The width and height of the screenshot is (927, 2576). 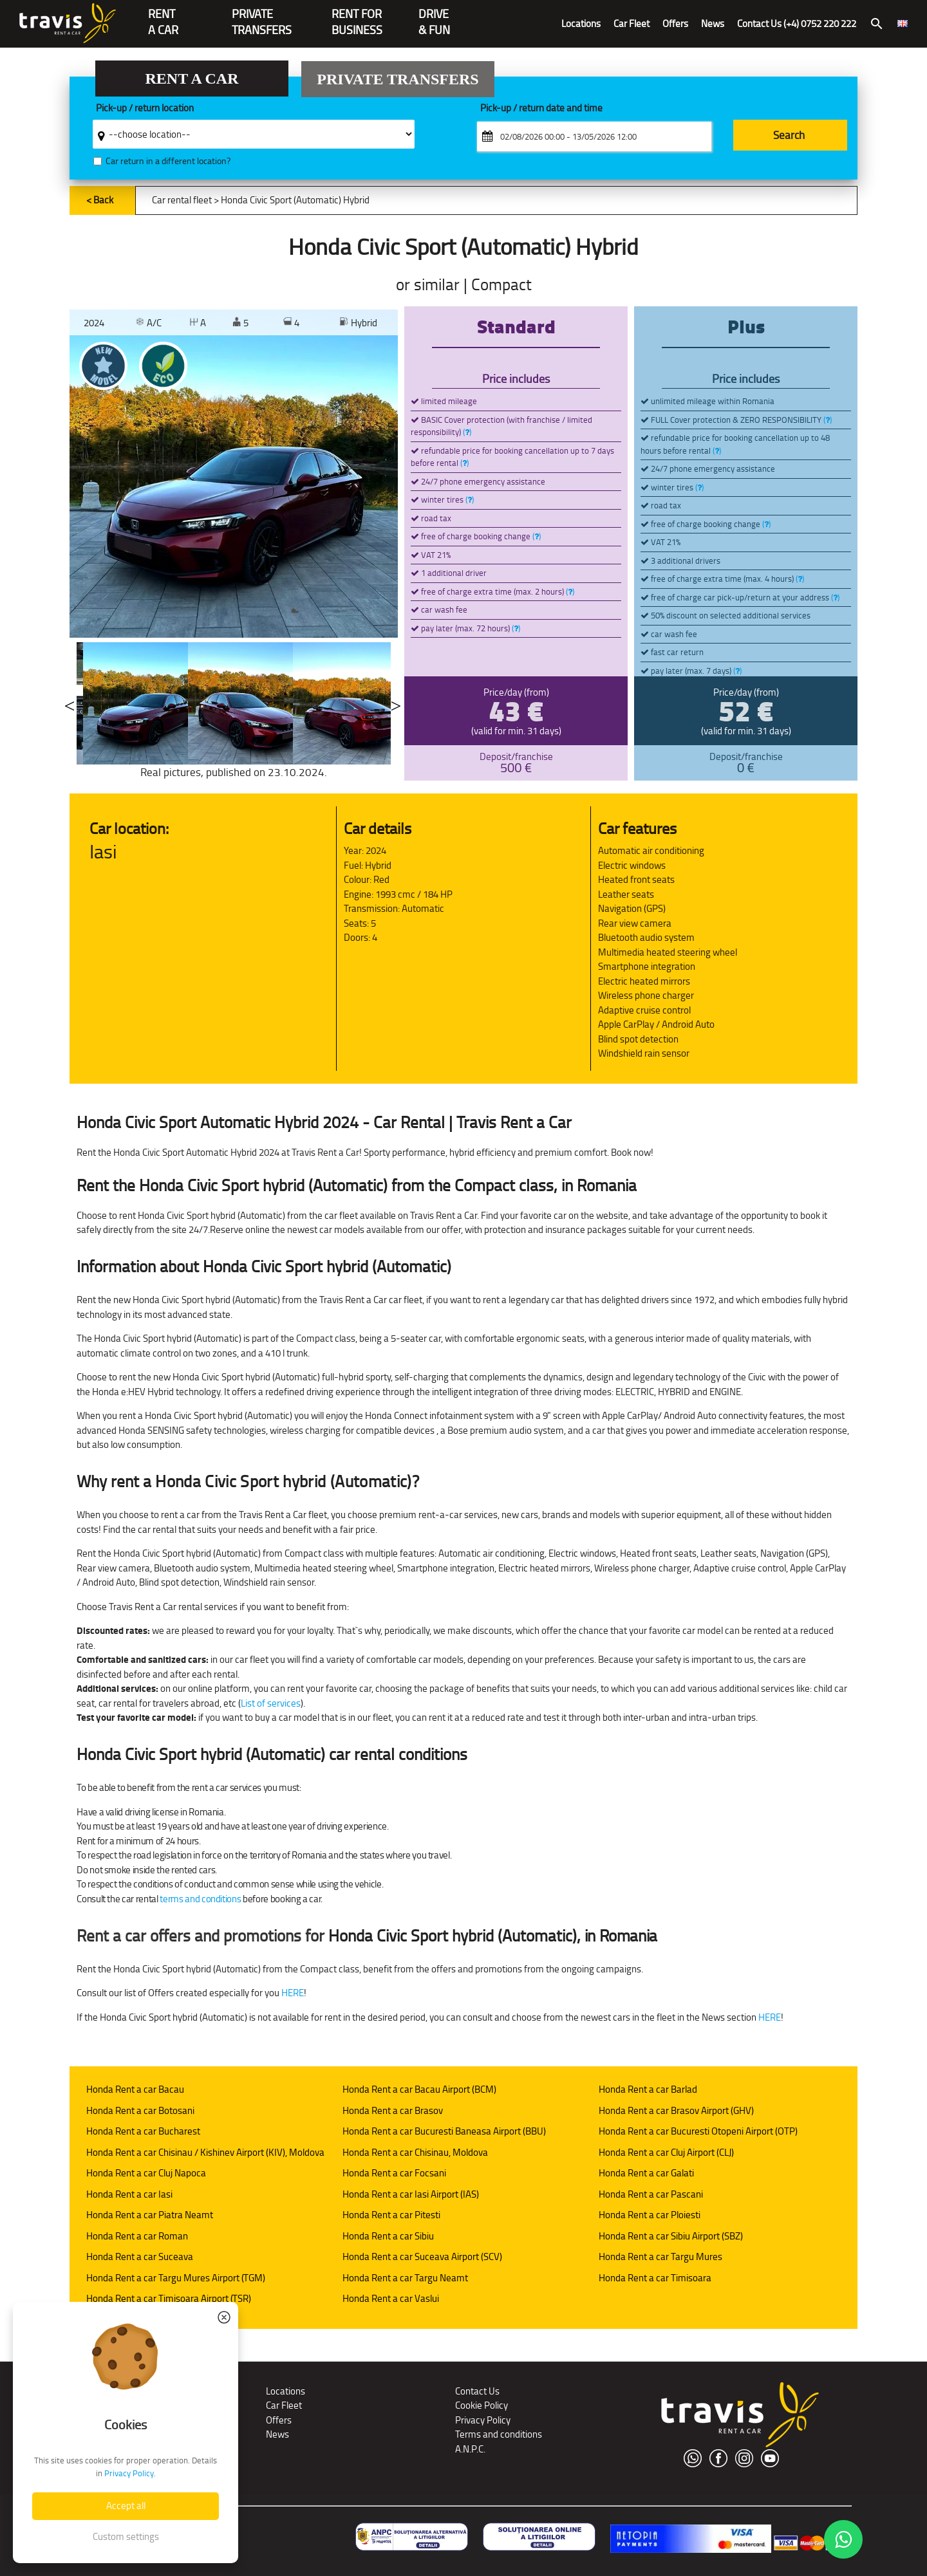 I want to click on Contact Us, so click(x=477, y=2391).